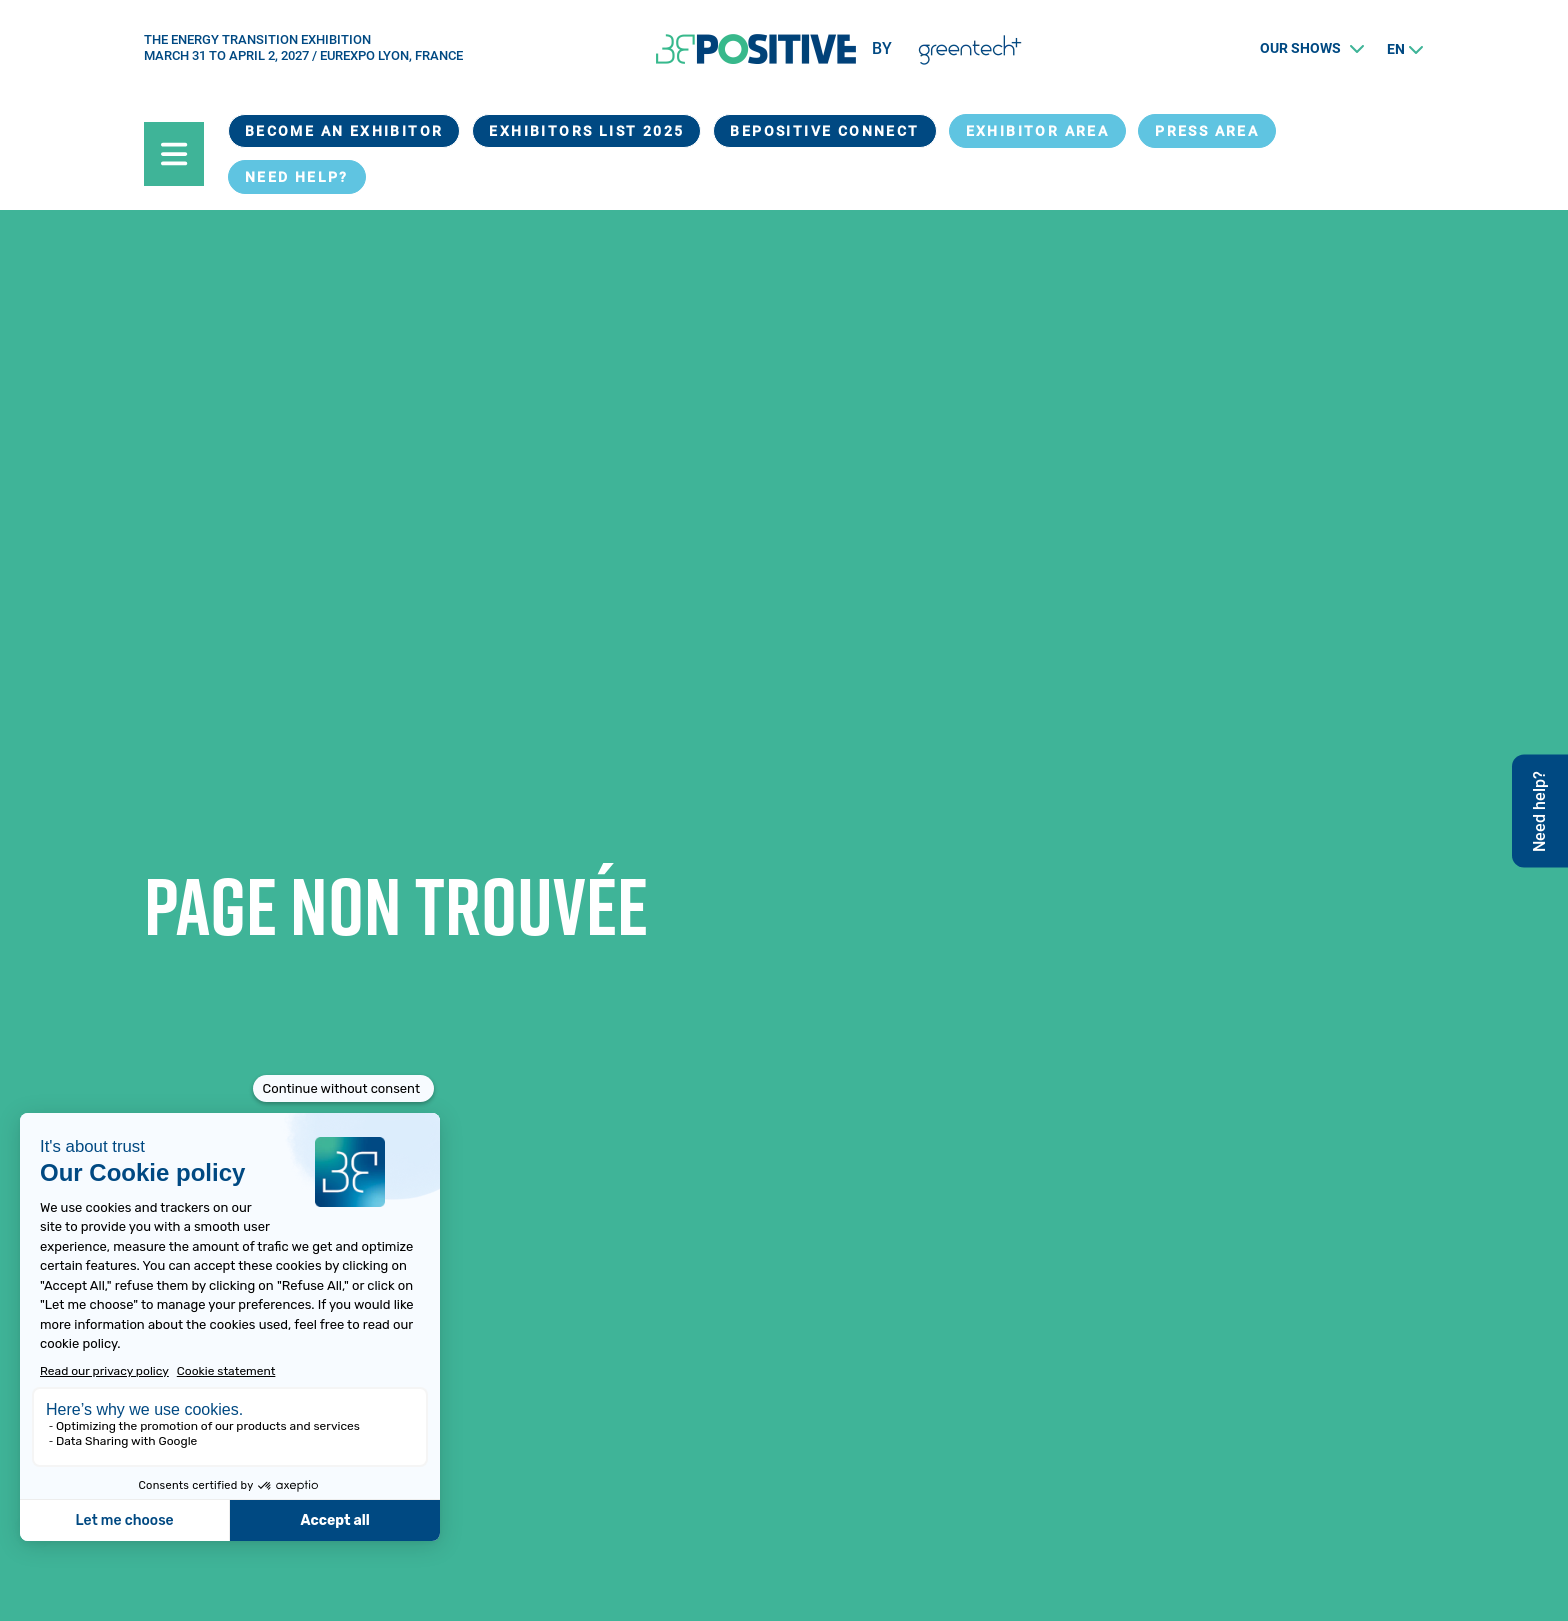  Describe the element at coordinates (297, 177) in the screenshot. I see `Need help?` at that location.